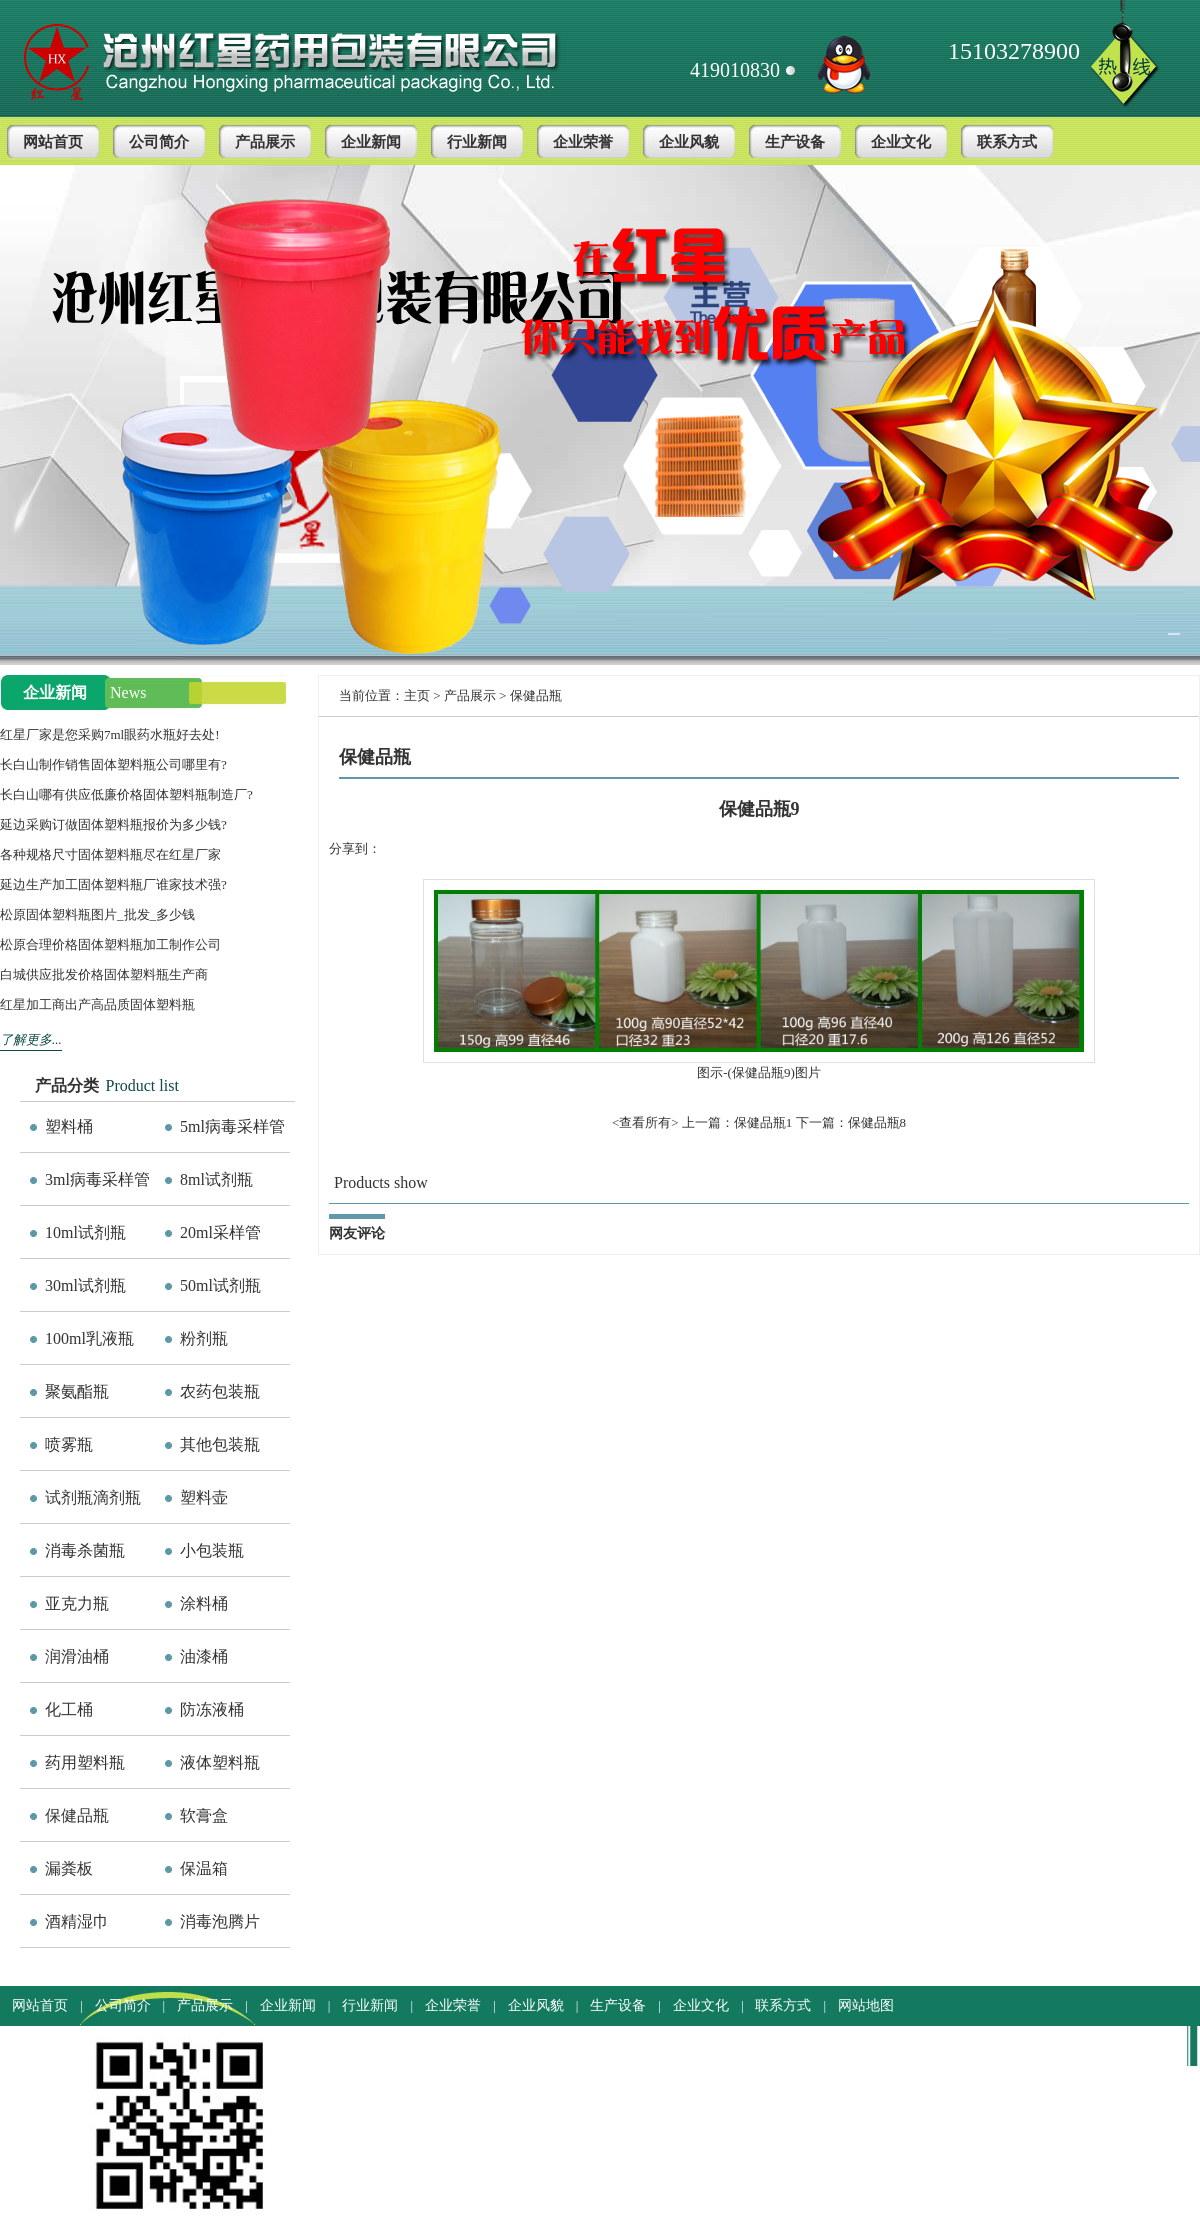 This screenshot has width=1200, height=2226. What do you see at coordinates (204, 1497) in the screenshot?
I see `塑料壶` at bounding box center [204, 1497].